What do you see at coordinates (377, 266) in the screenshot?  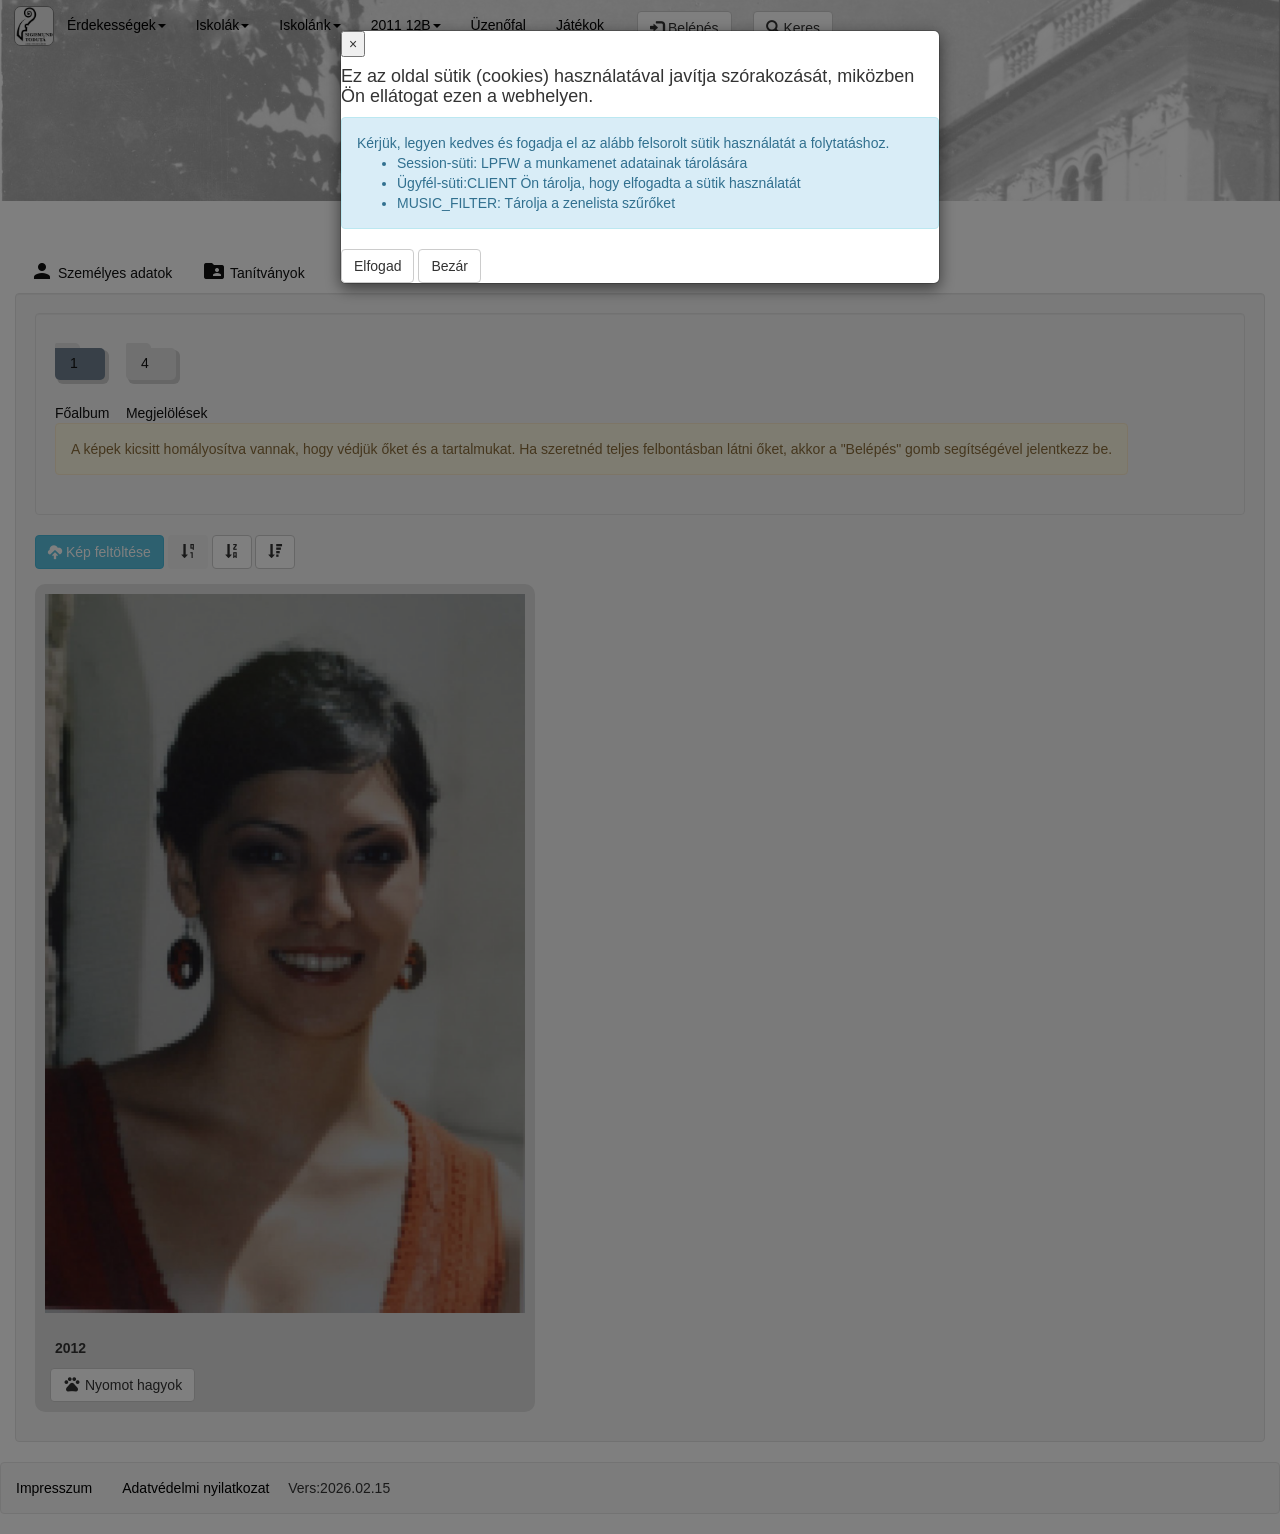 I see `Elfogad` at bounding box center [377, 266].